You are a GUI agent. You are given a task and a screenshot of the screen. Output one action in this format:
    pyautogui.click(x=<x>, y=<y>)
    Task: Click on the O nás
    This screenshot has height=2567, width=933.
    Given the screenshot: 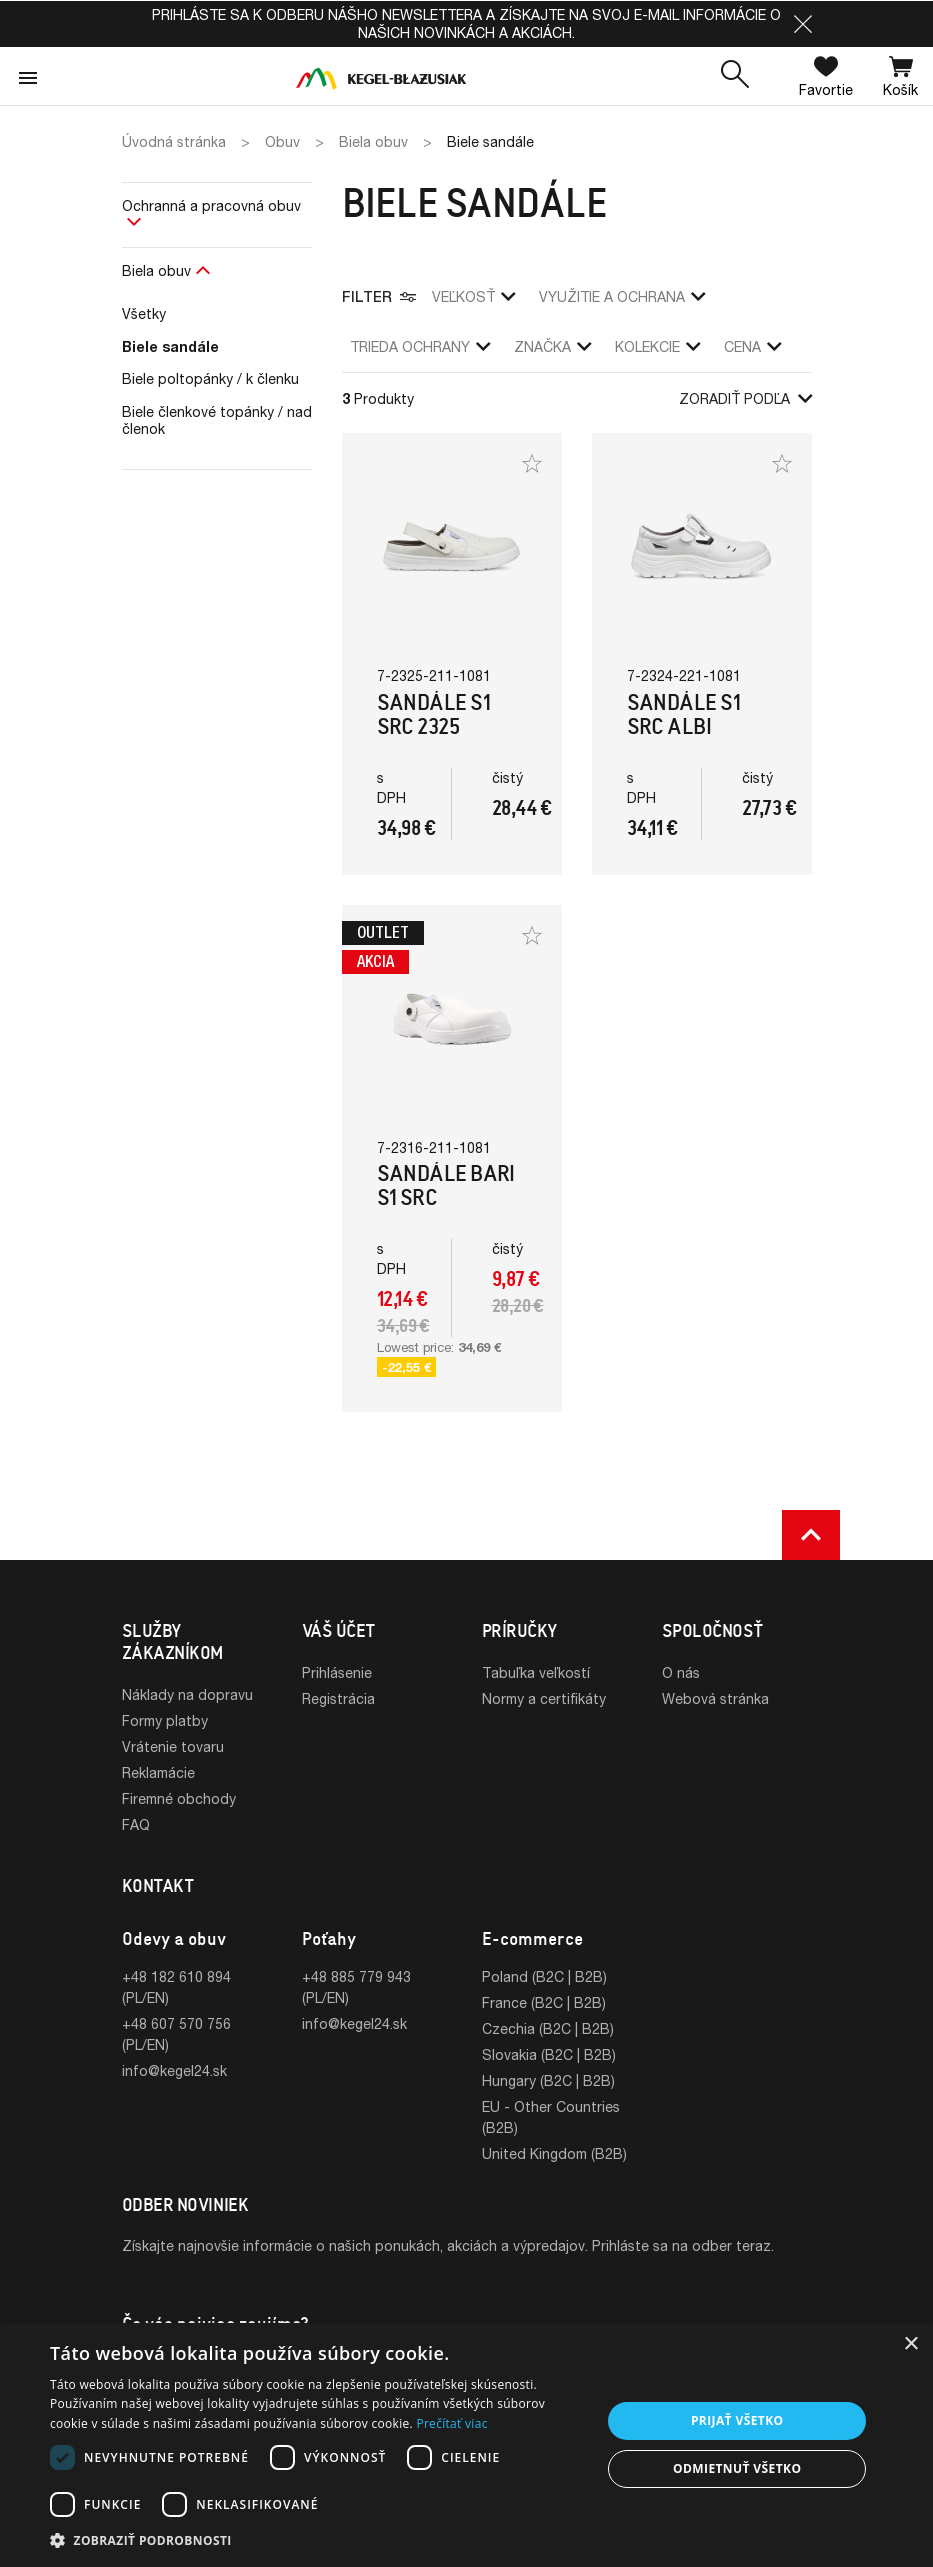 What is the action you would take?
    pyautogui.click(x=681, y=1672)
    